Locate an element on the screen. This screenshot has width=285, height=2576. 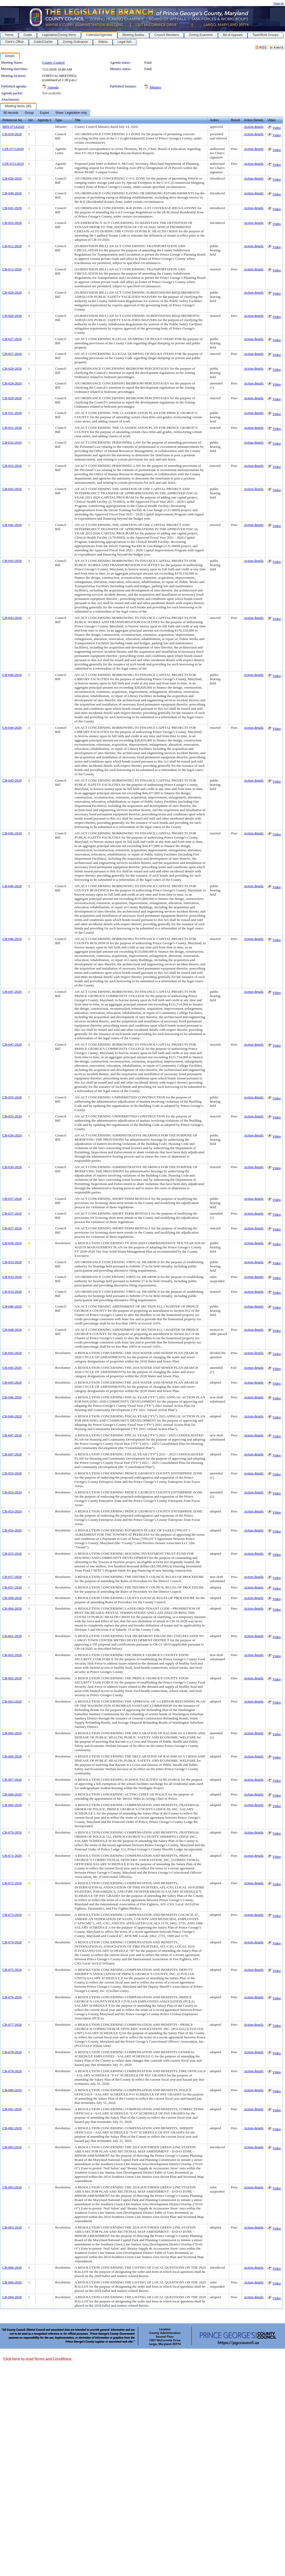
CR-072-2020 is located at coordinates (12, 1883).